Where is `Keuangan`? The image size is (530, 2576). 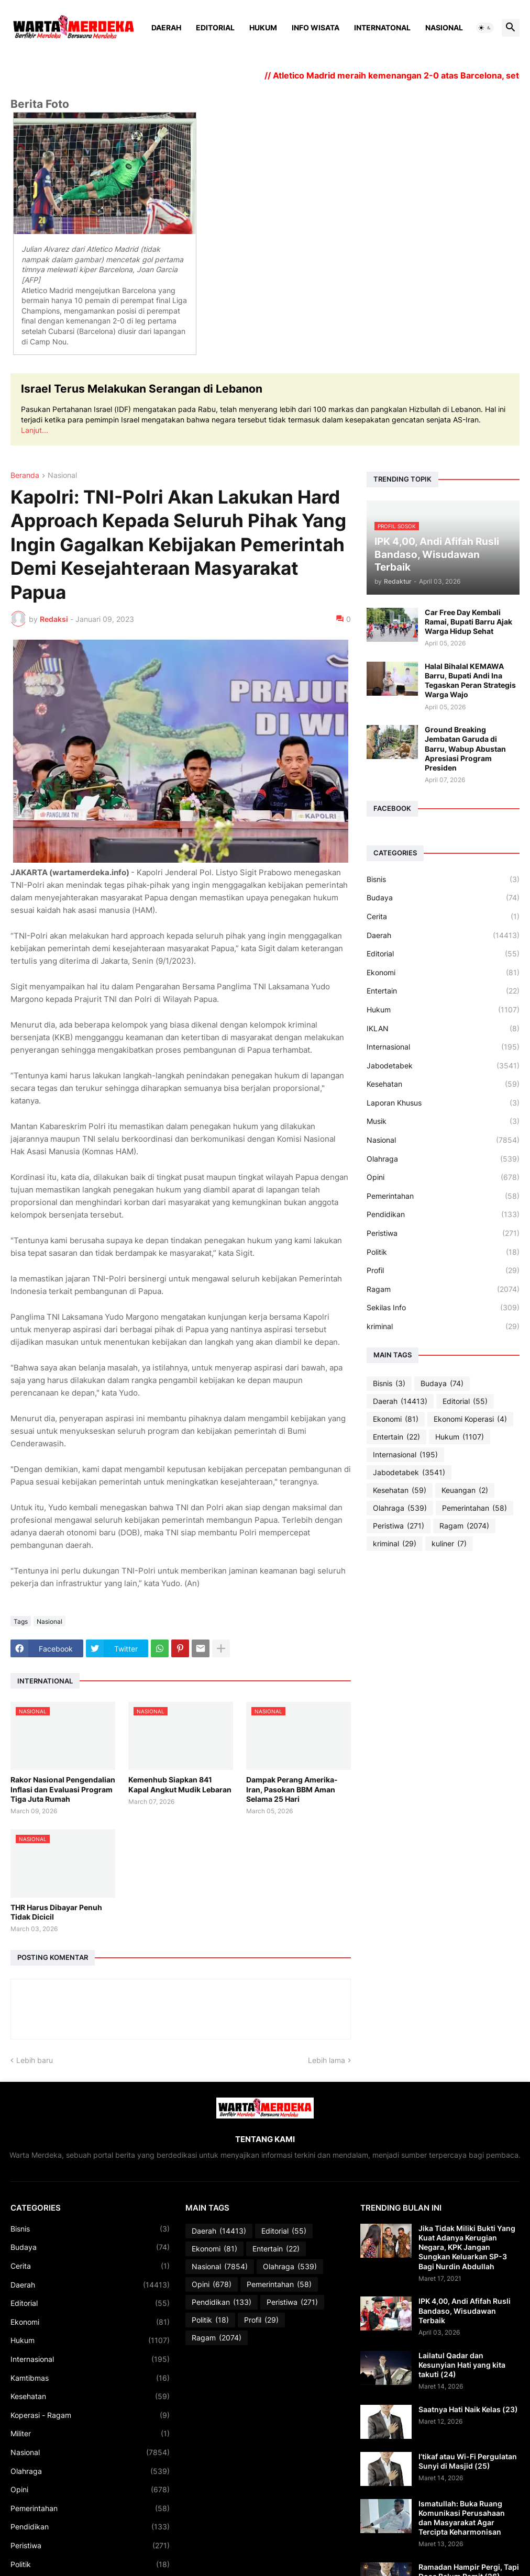 Keuangan is located at coordinates (464, 1490).